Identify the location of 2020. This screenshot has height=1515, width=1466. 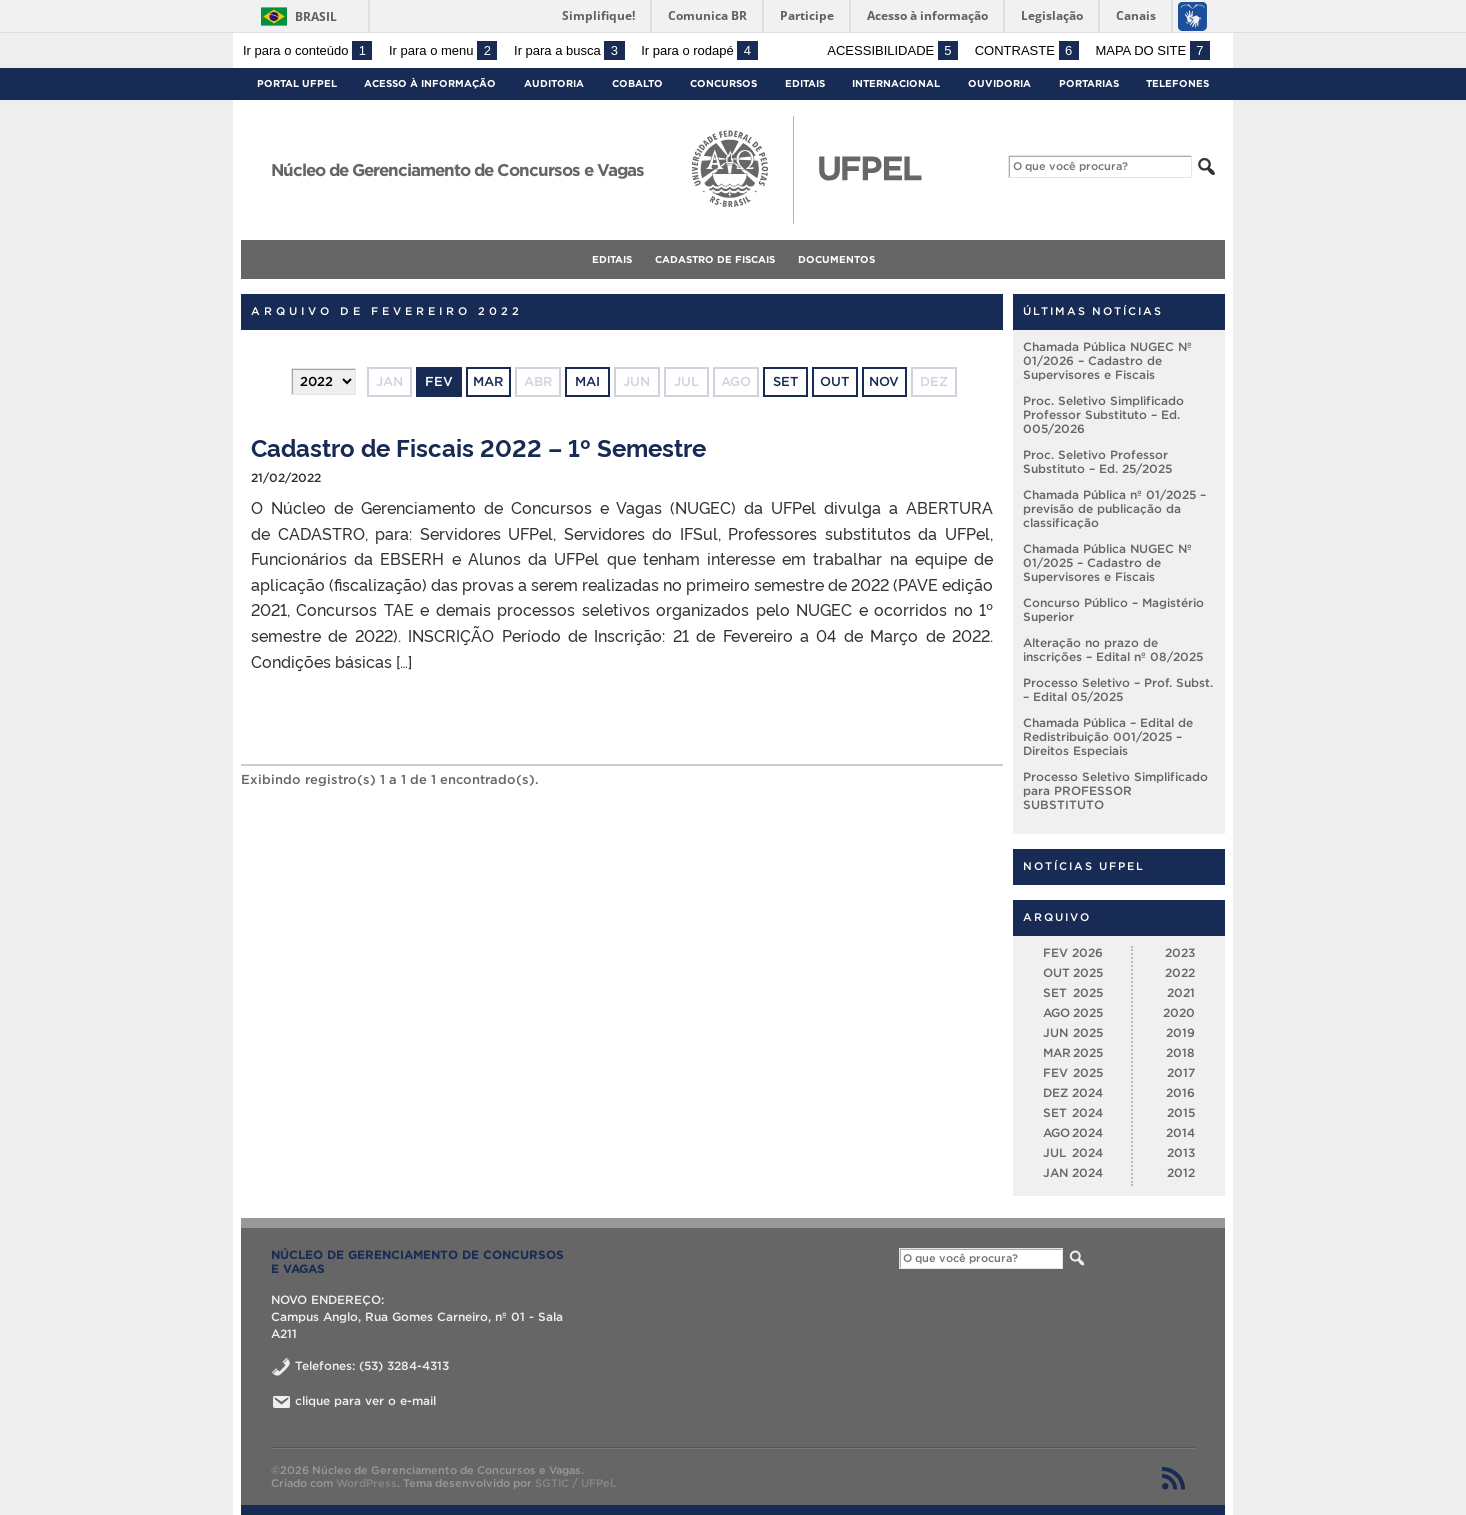
(1179, 1012).